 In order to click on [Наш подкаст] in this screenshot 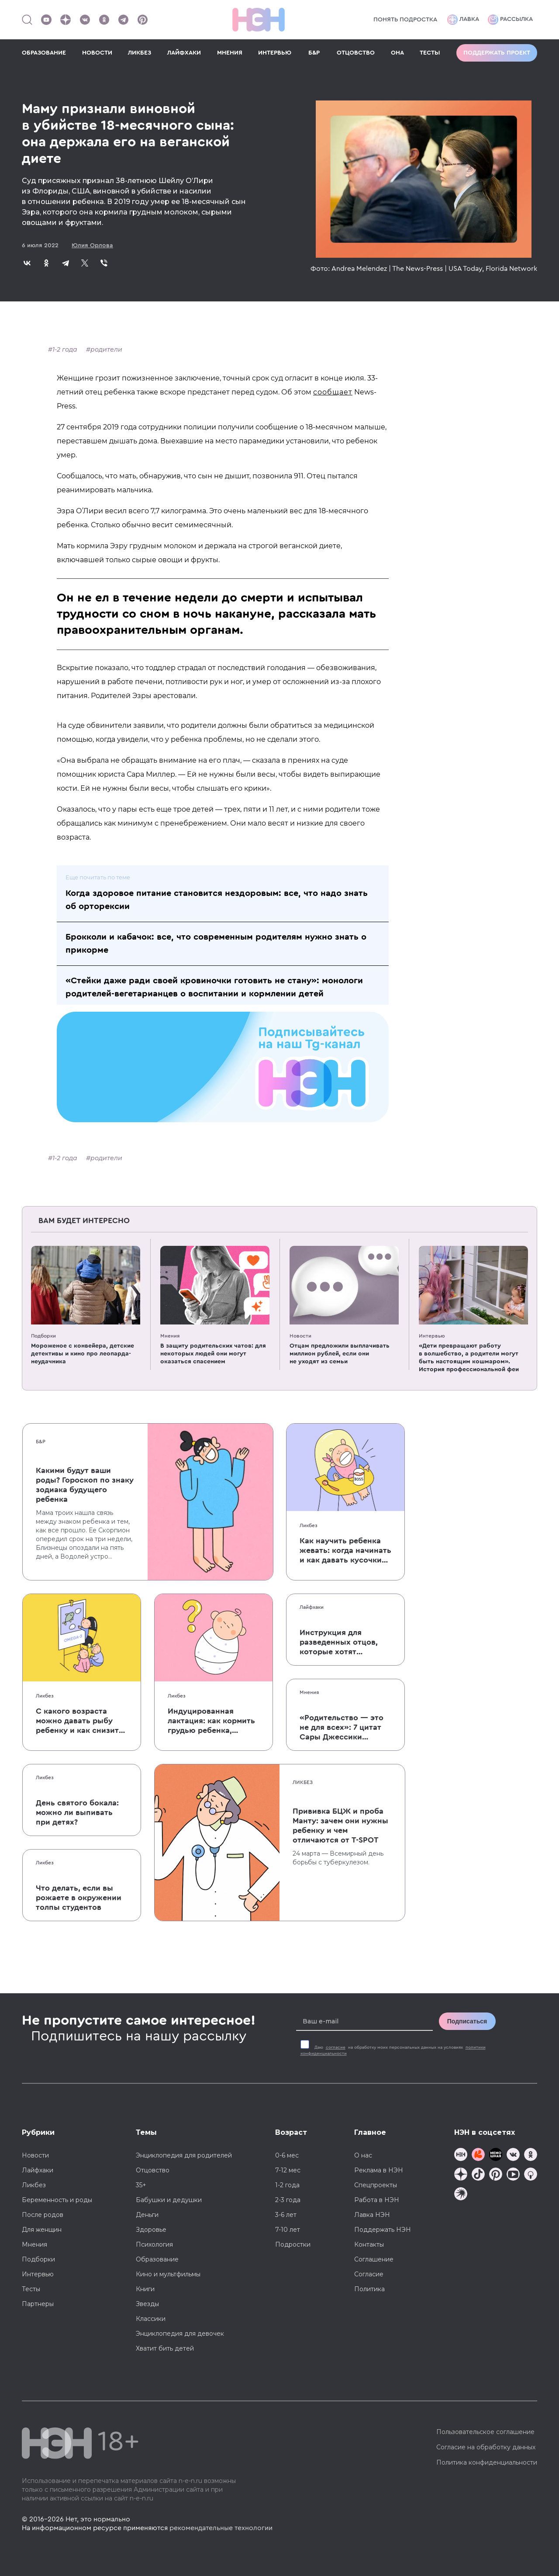, I will do `click(460, 2195)`.